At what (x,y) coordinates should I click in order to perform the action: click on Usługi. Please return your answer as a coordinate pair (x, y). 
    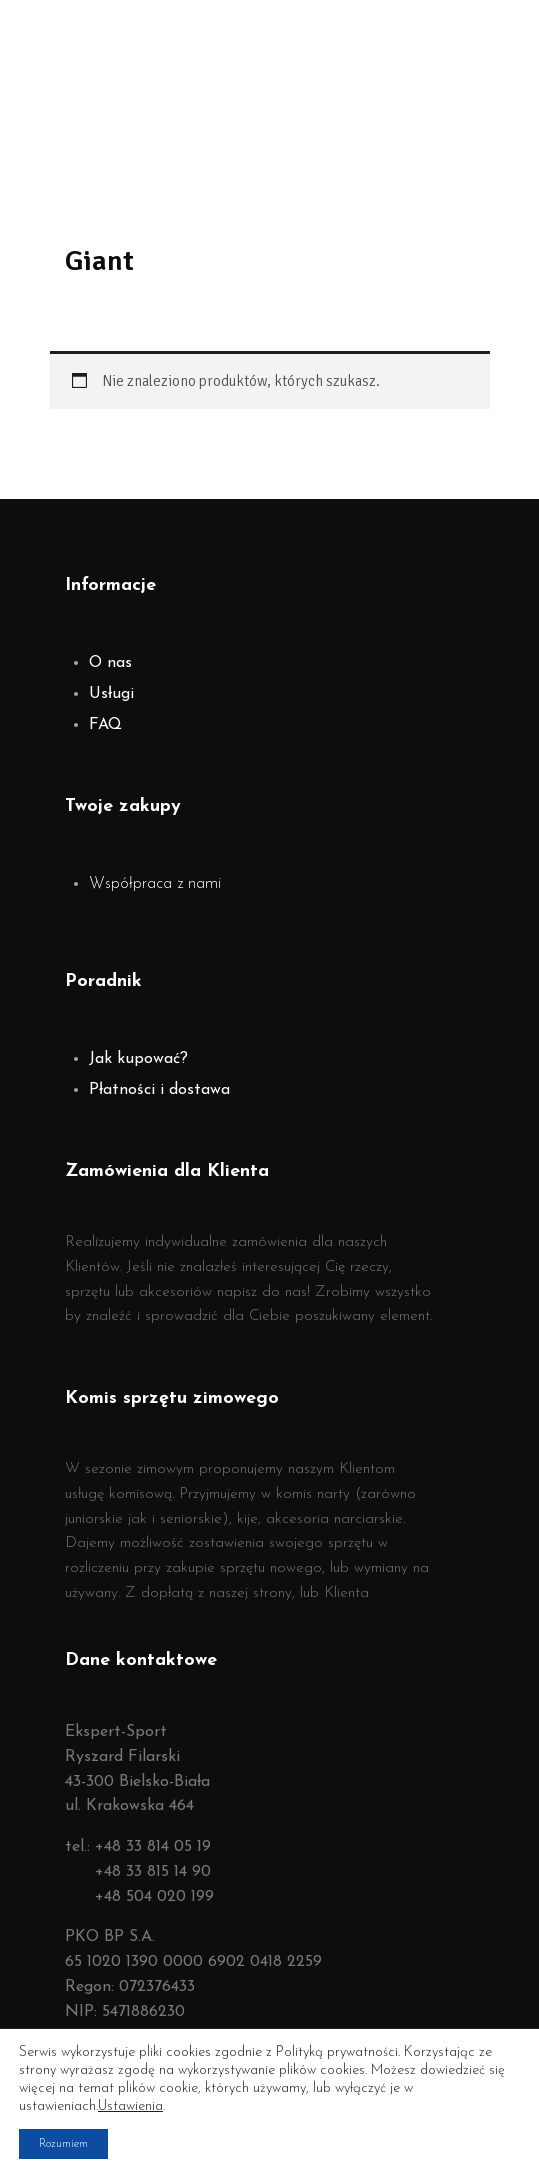
    Looking at the image, I should click on (111, 694).